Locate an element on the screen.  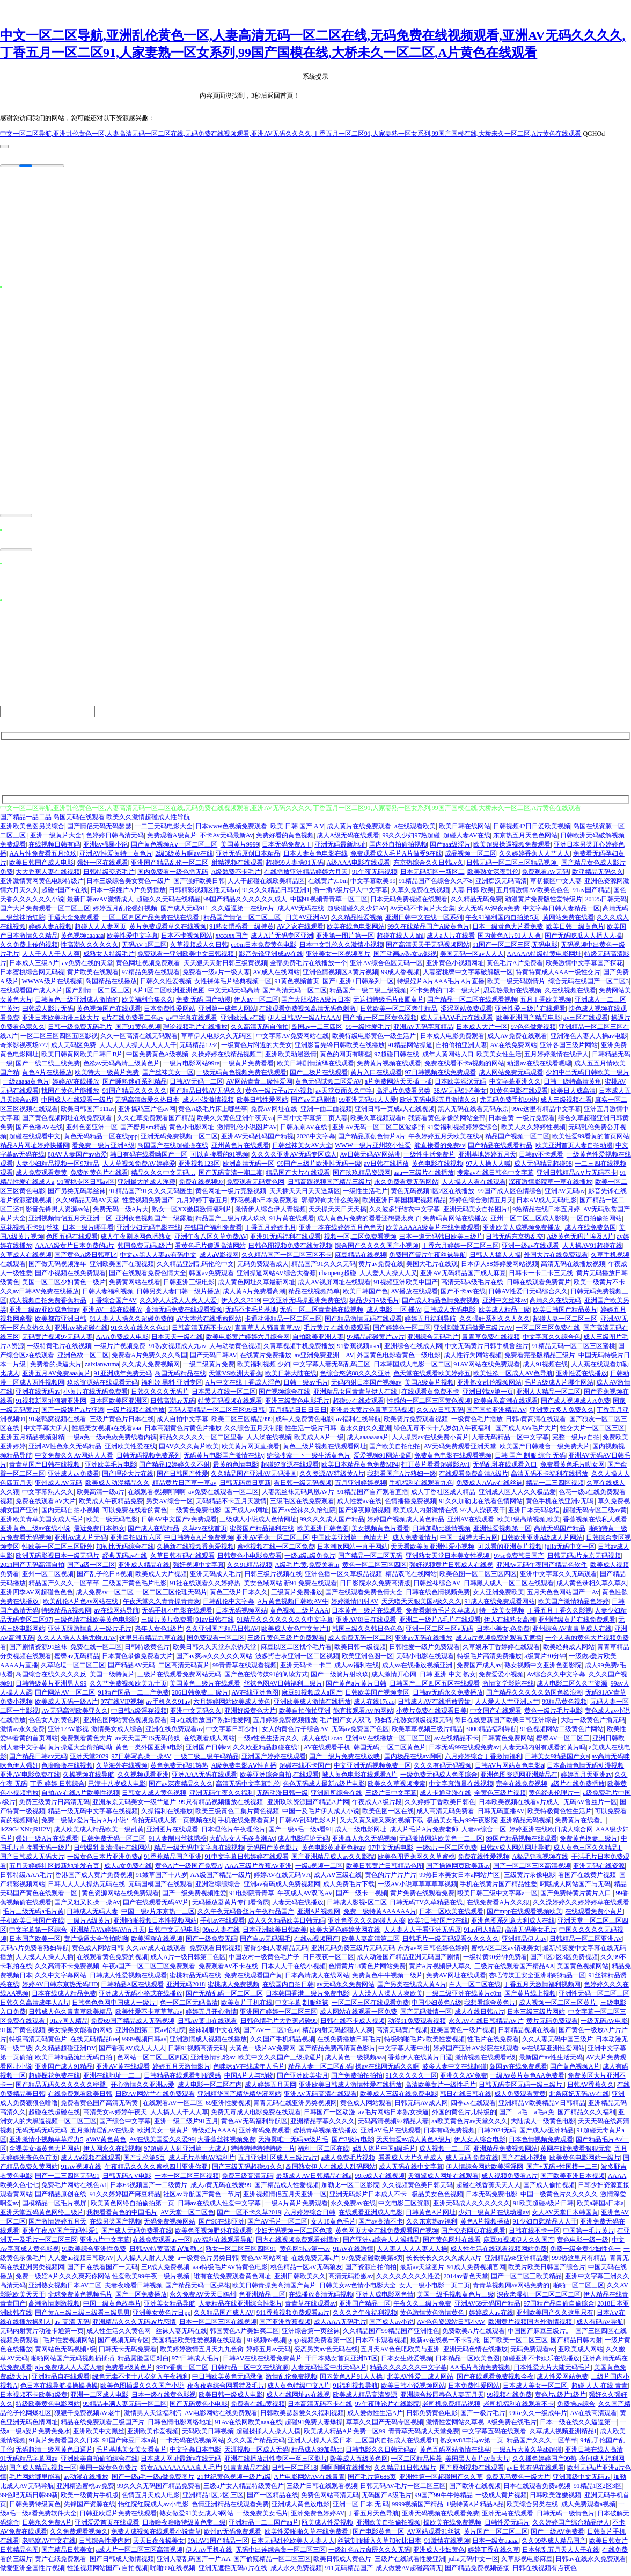
亚洲精品一二三国产aa片 is located at coordinates (264, 2525).